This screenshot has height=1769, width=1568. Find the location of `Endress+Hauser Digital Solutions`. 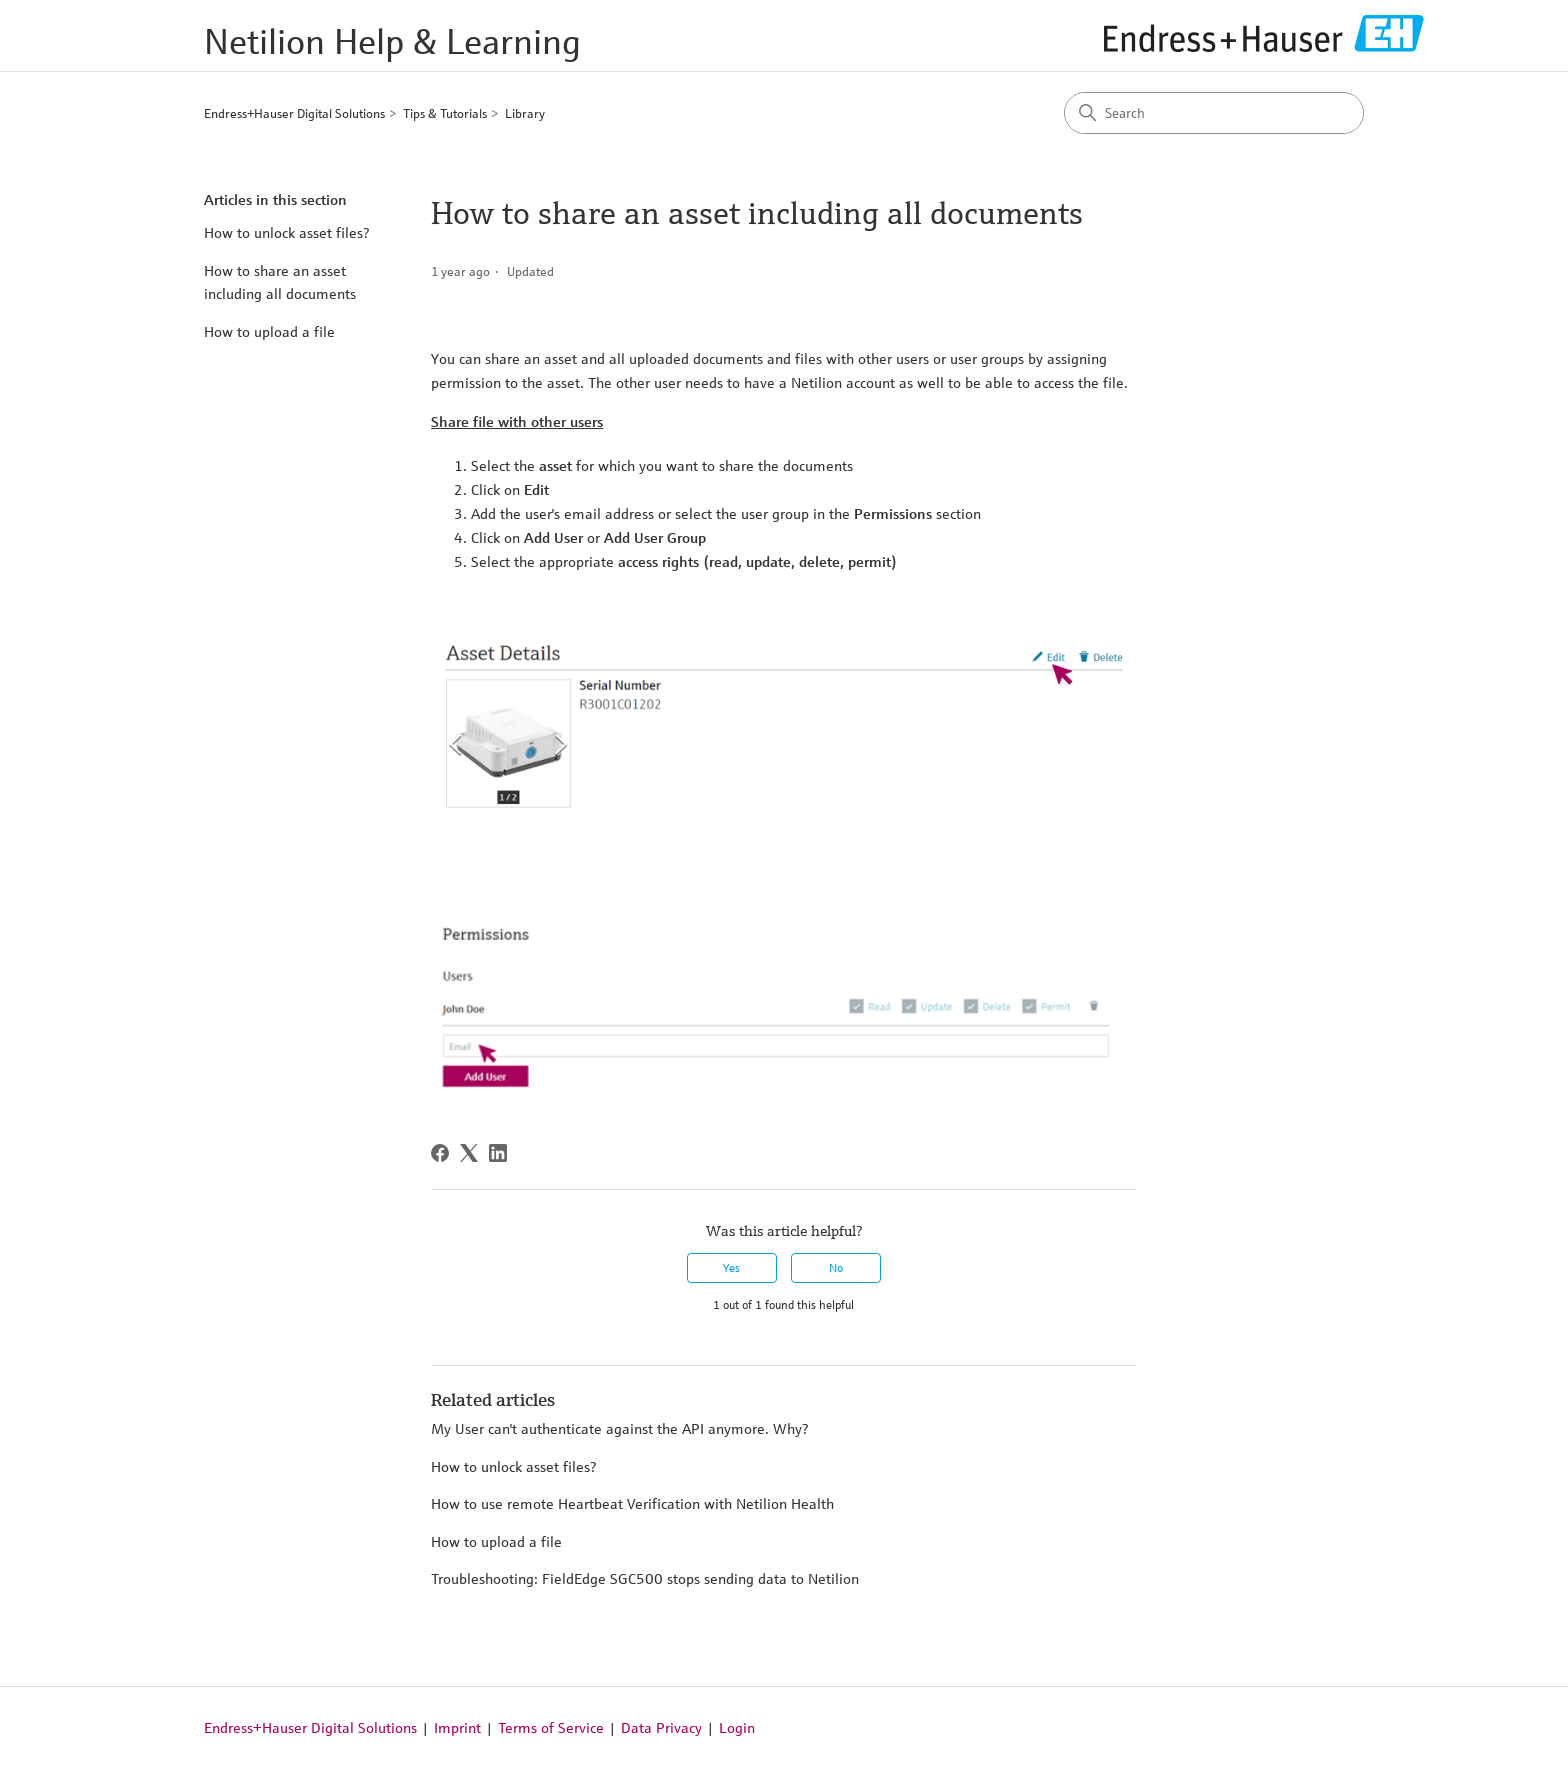

Endress+Hauser Digital Solutions is located at coordinates (294, 113).